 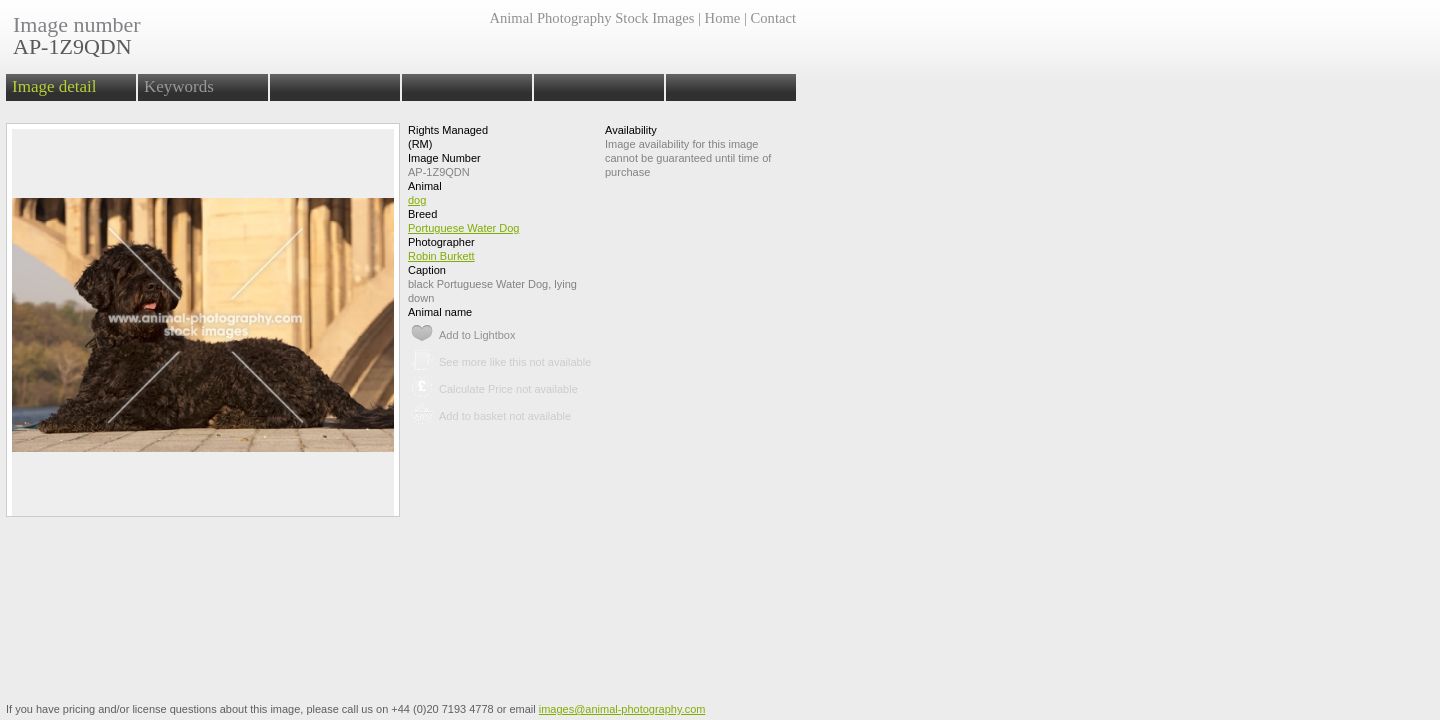 What do you see at coordinates (591, 18) in the screenshot?
I see `Animal Photography Stock Images` at bounding box center [591, 18].